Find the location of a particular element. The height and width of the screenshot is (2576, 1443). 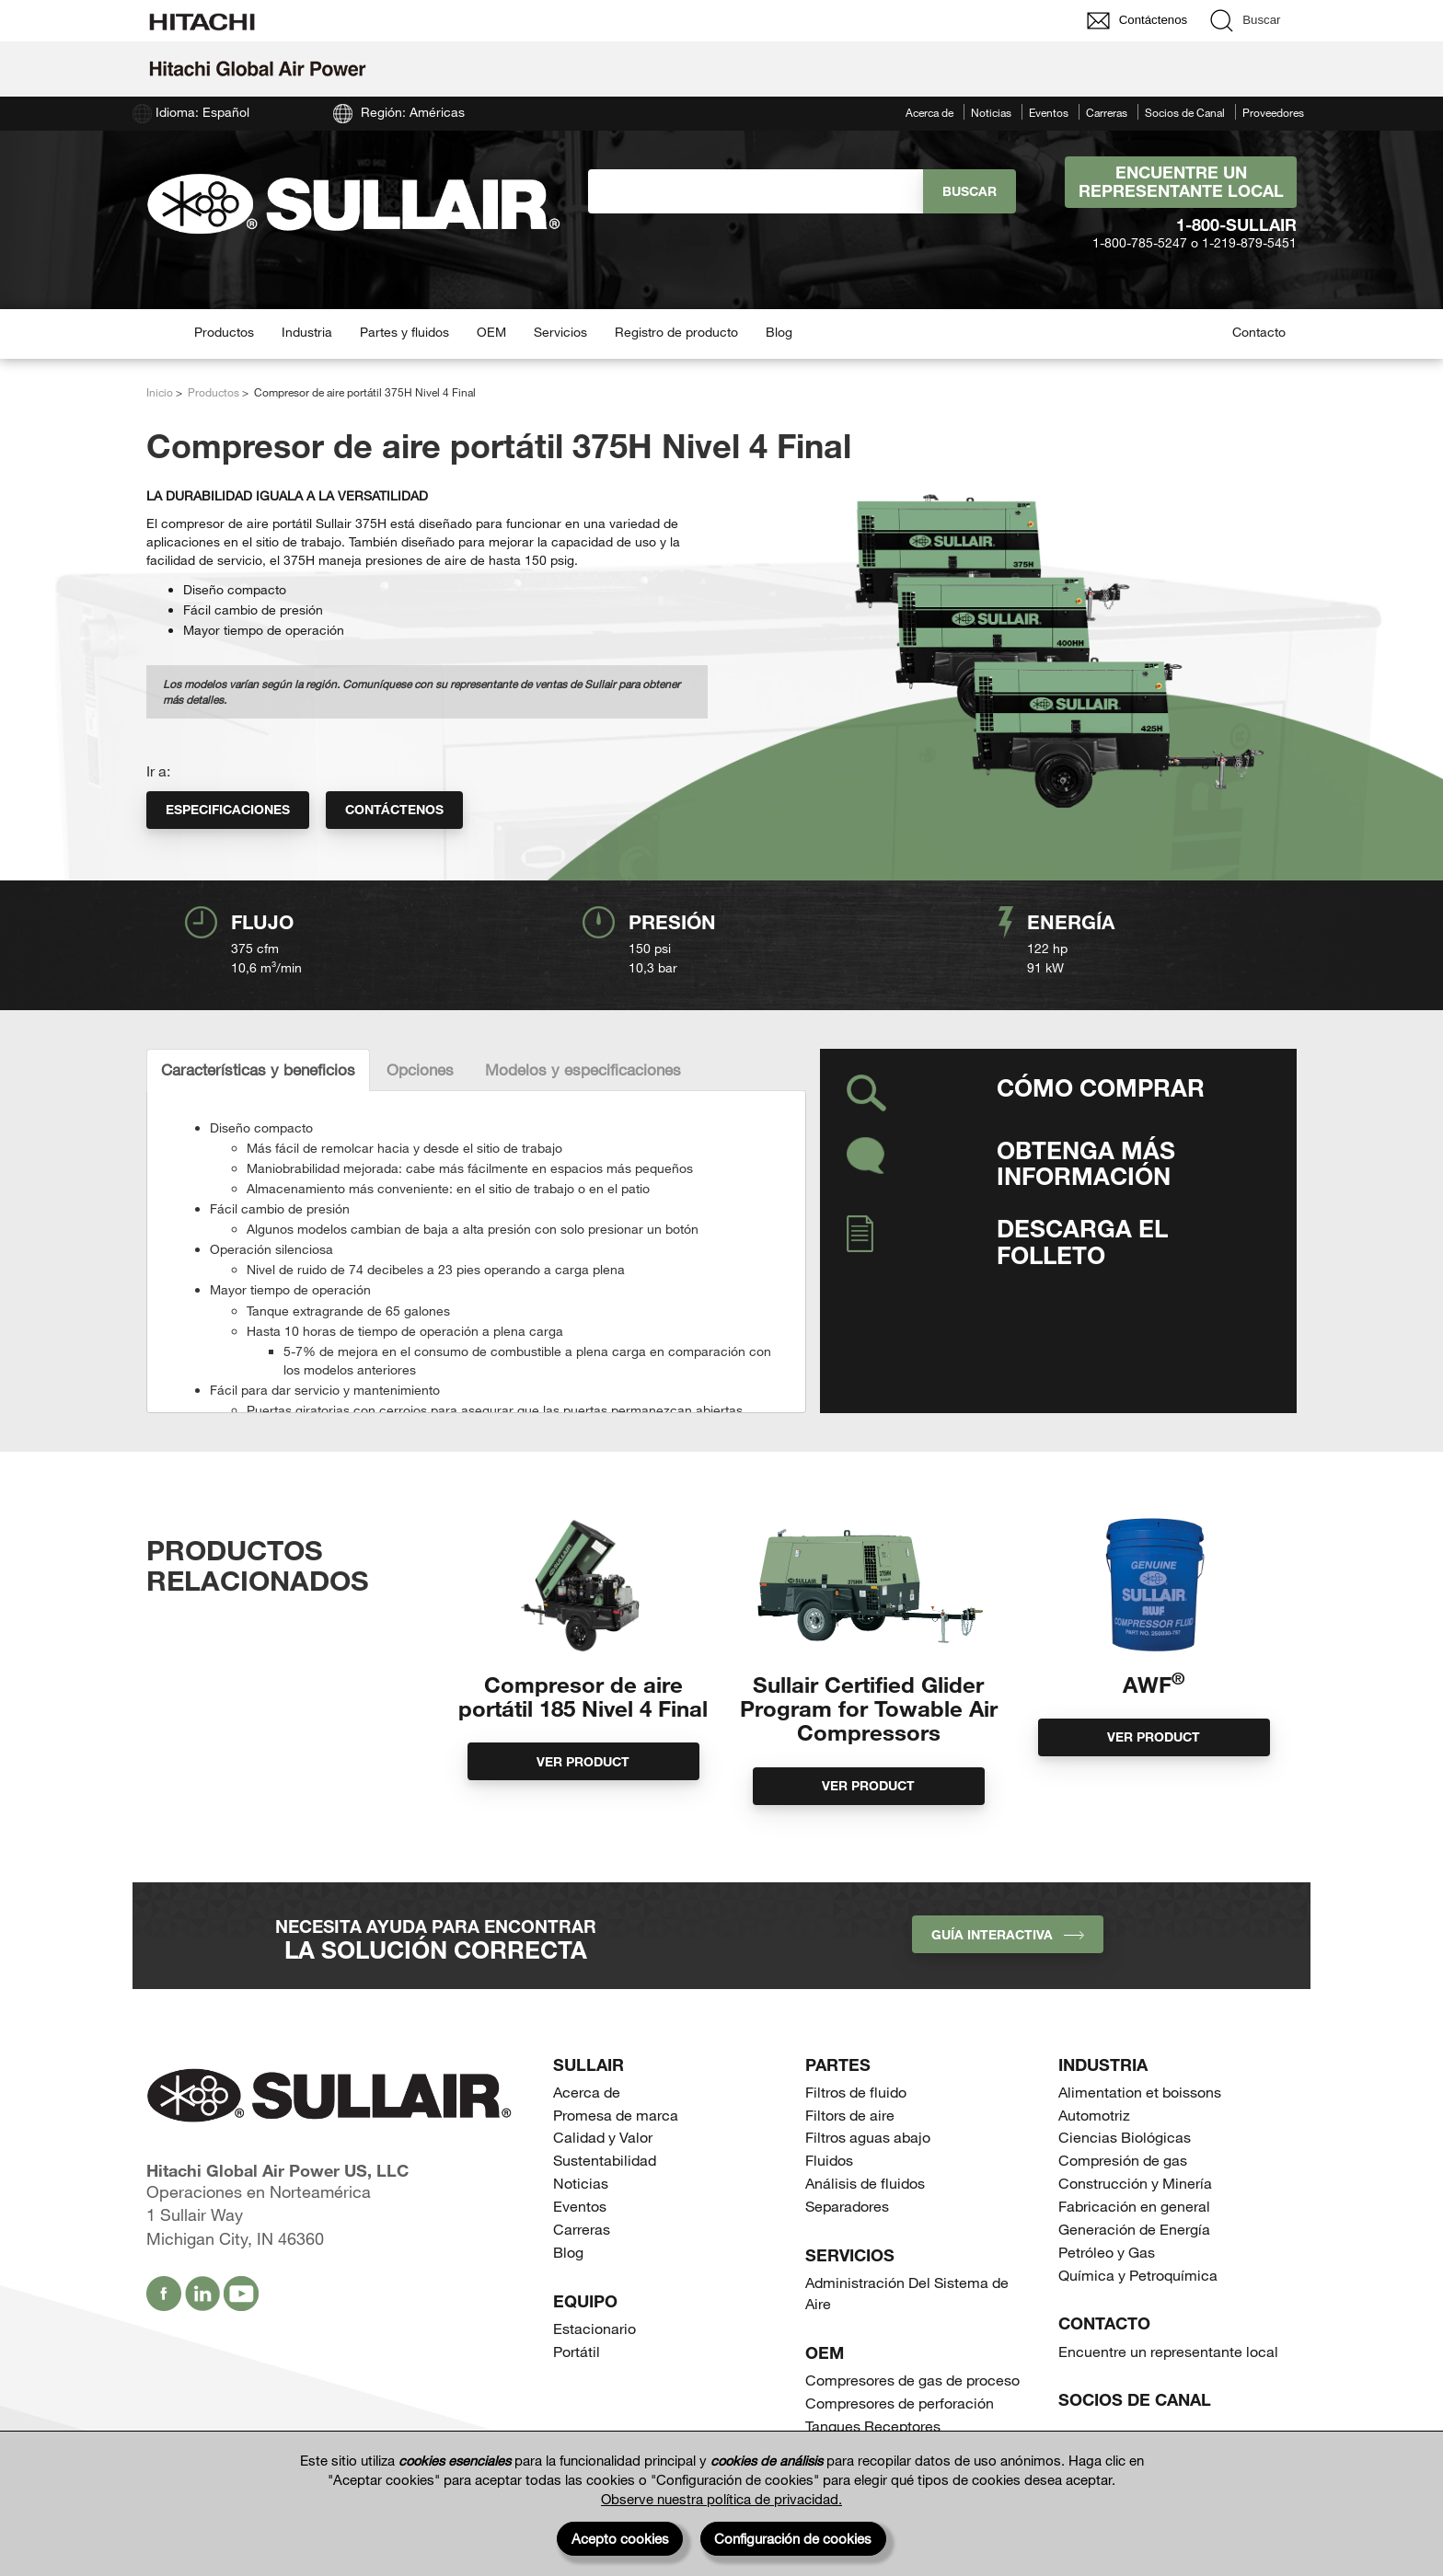

Sustentabilidad is located at coordinates (604, 2159).